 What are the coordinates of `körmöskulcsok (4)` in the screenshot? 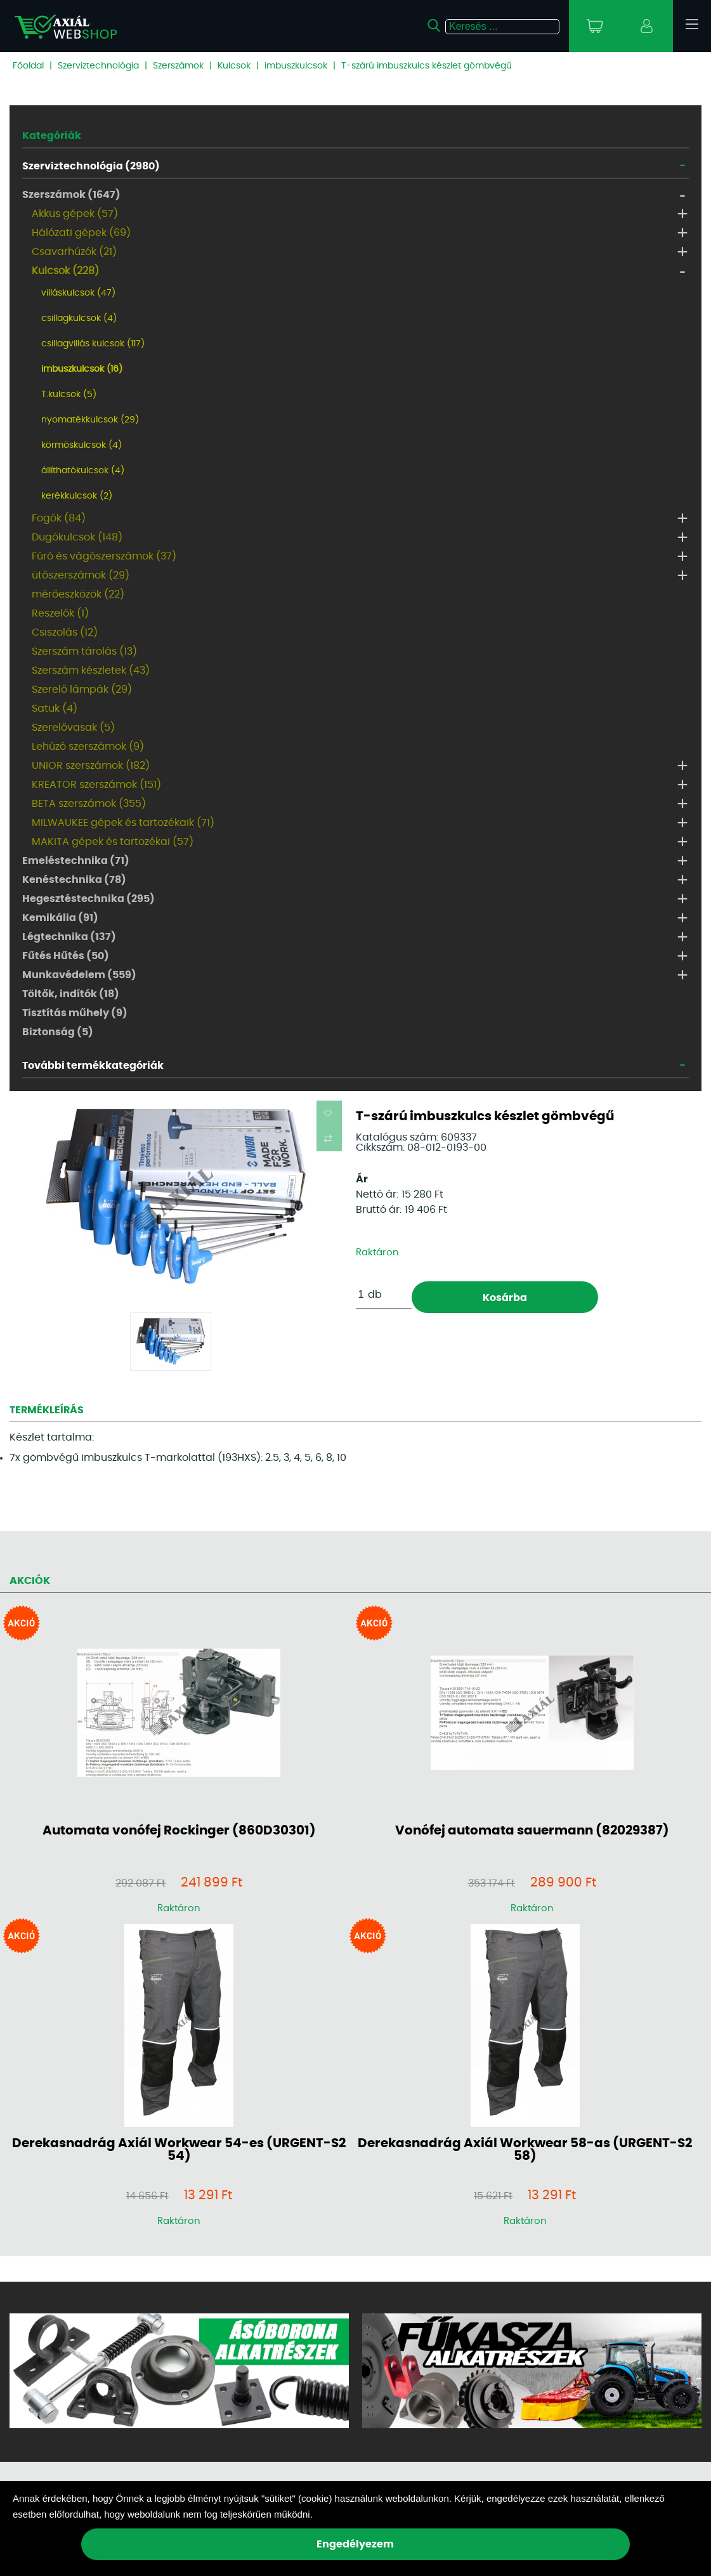 It's located at (81, 445).